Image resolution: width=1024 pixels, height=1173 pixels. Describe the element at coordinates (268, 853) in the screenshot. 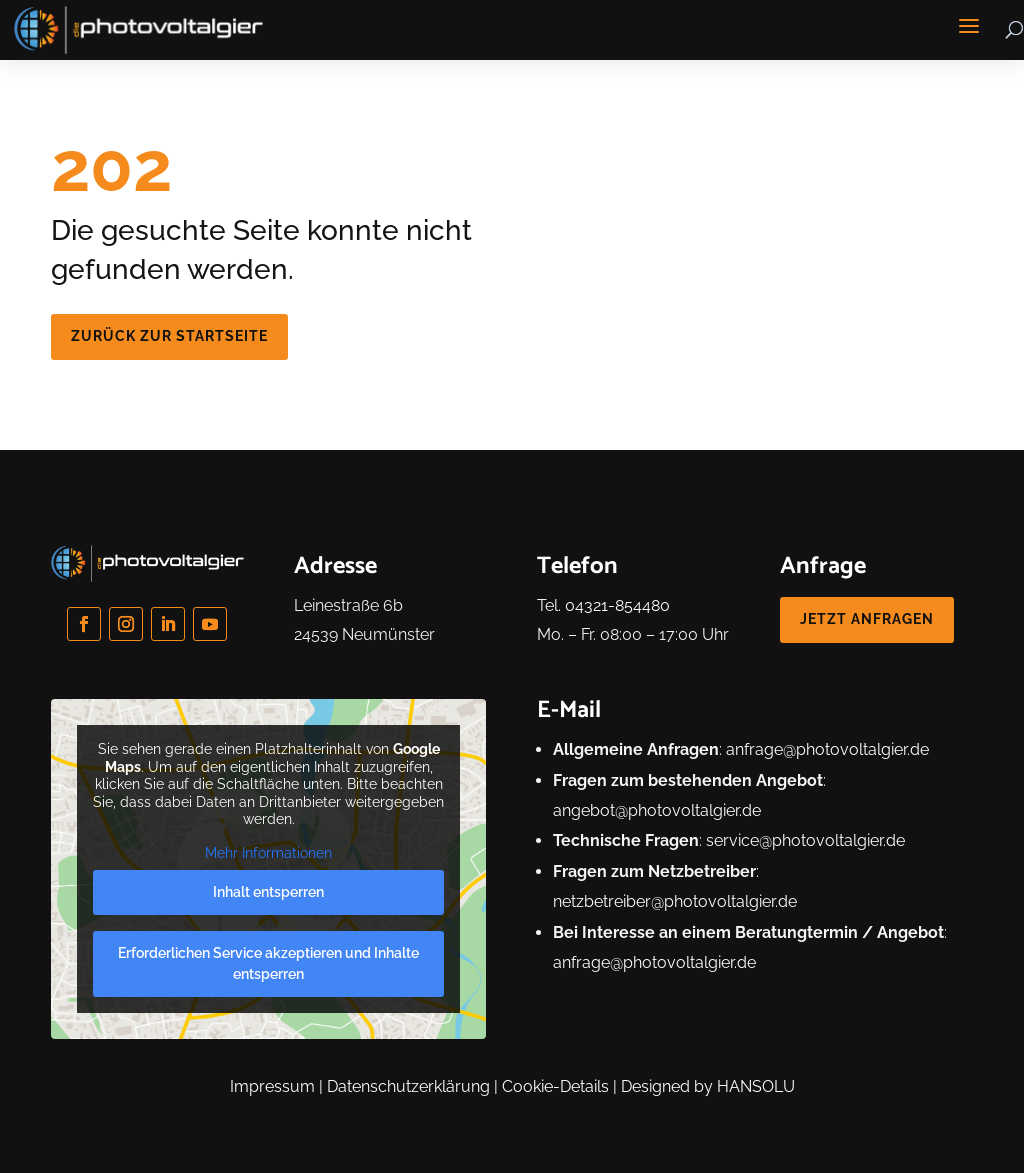

I see `Mehr Informationen [button]` at that location.